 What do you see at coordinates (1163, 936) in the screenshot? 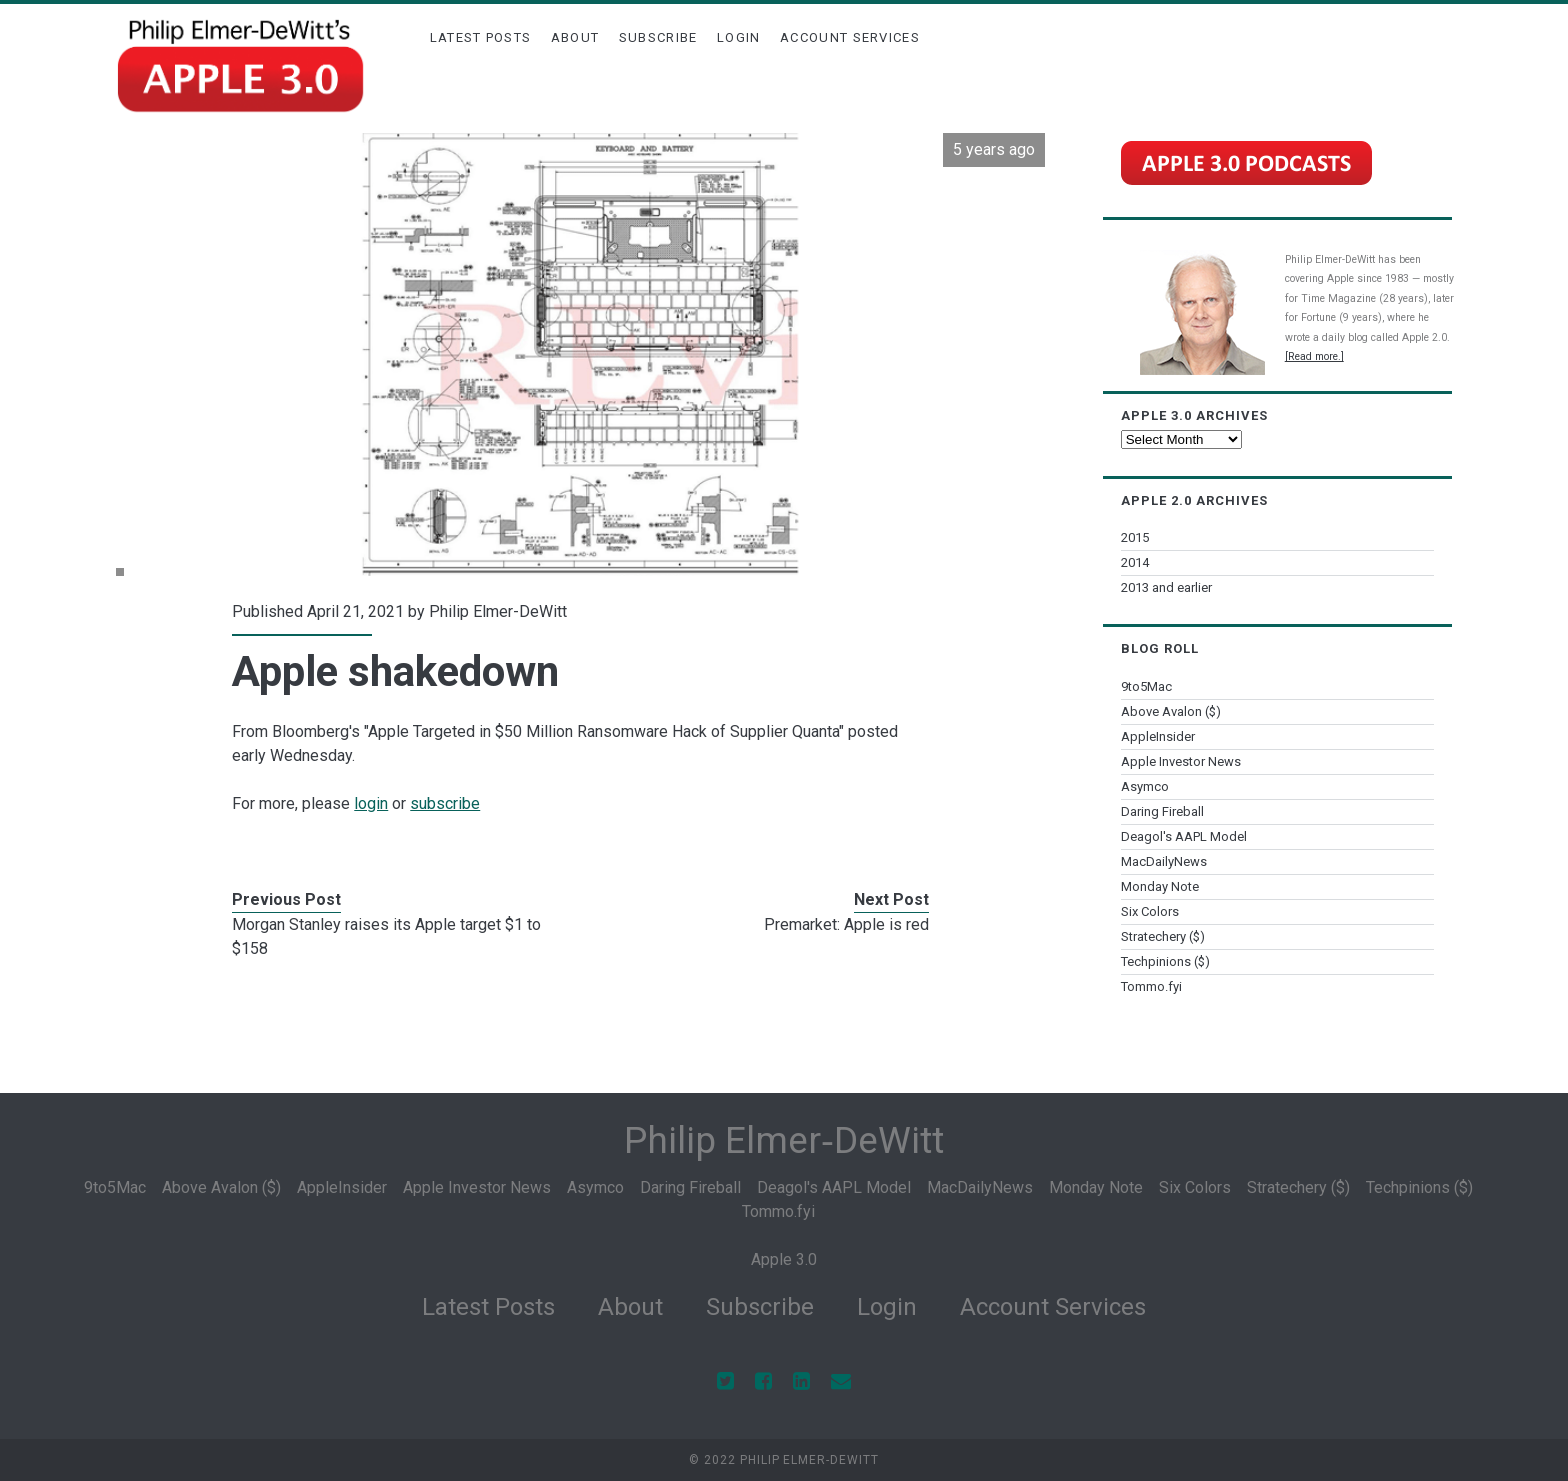
I see `Stratechery ($)` at bounding box center [1163, 936].